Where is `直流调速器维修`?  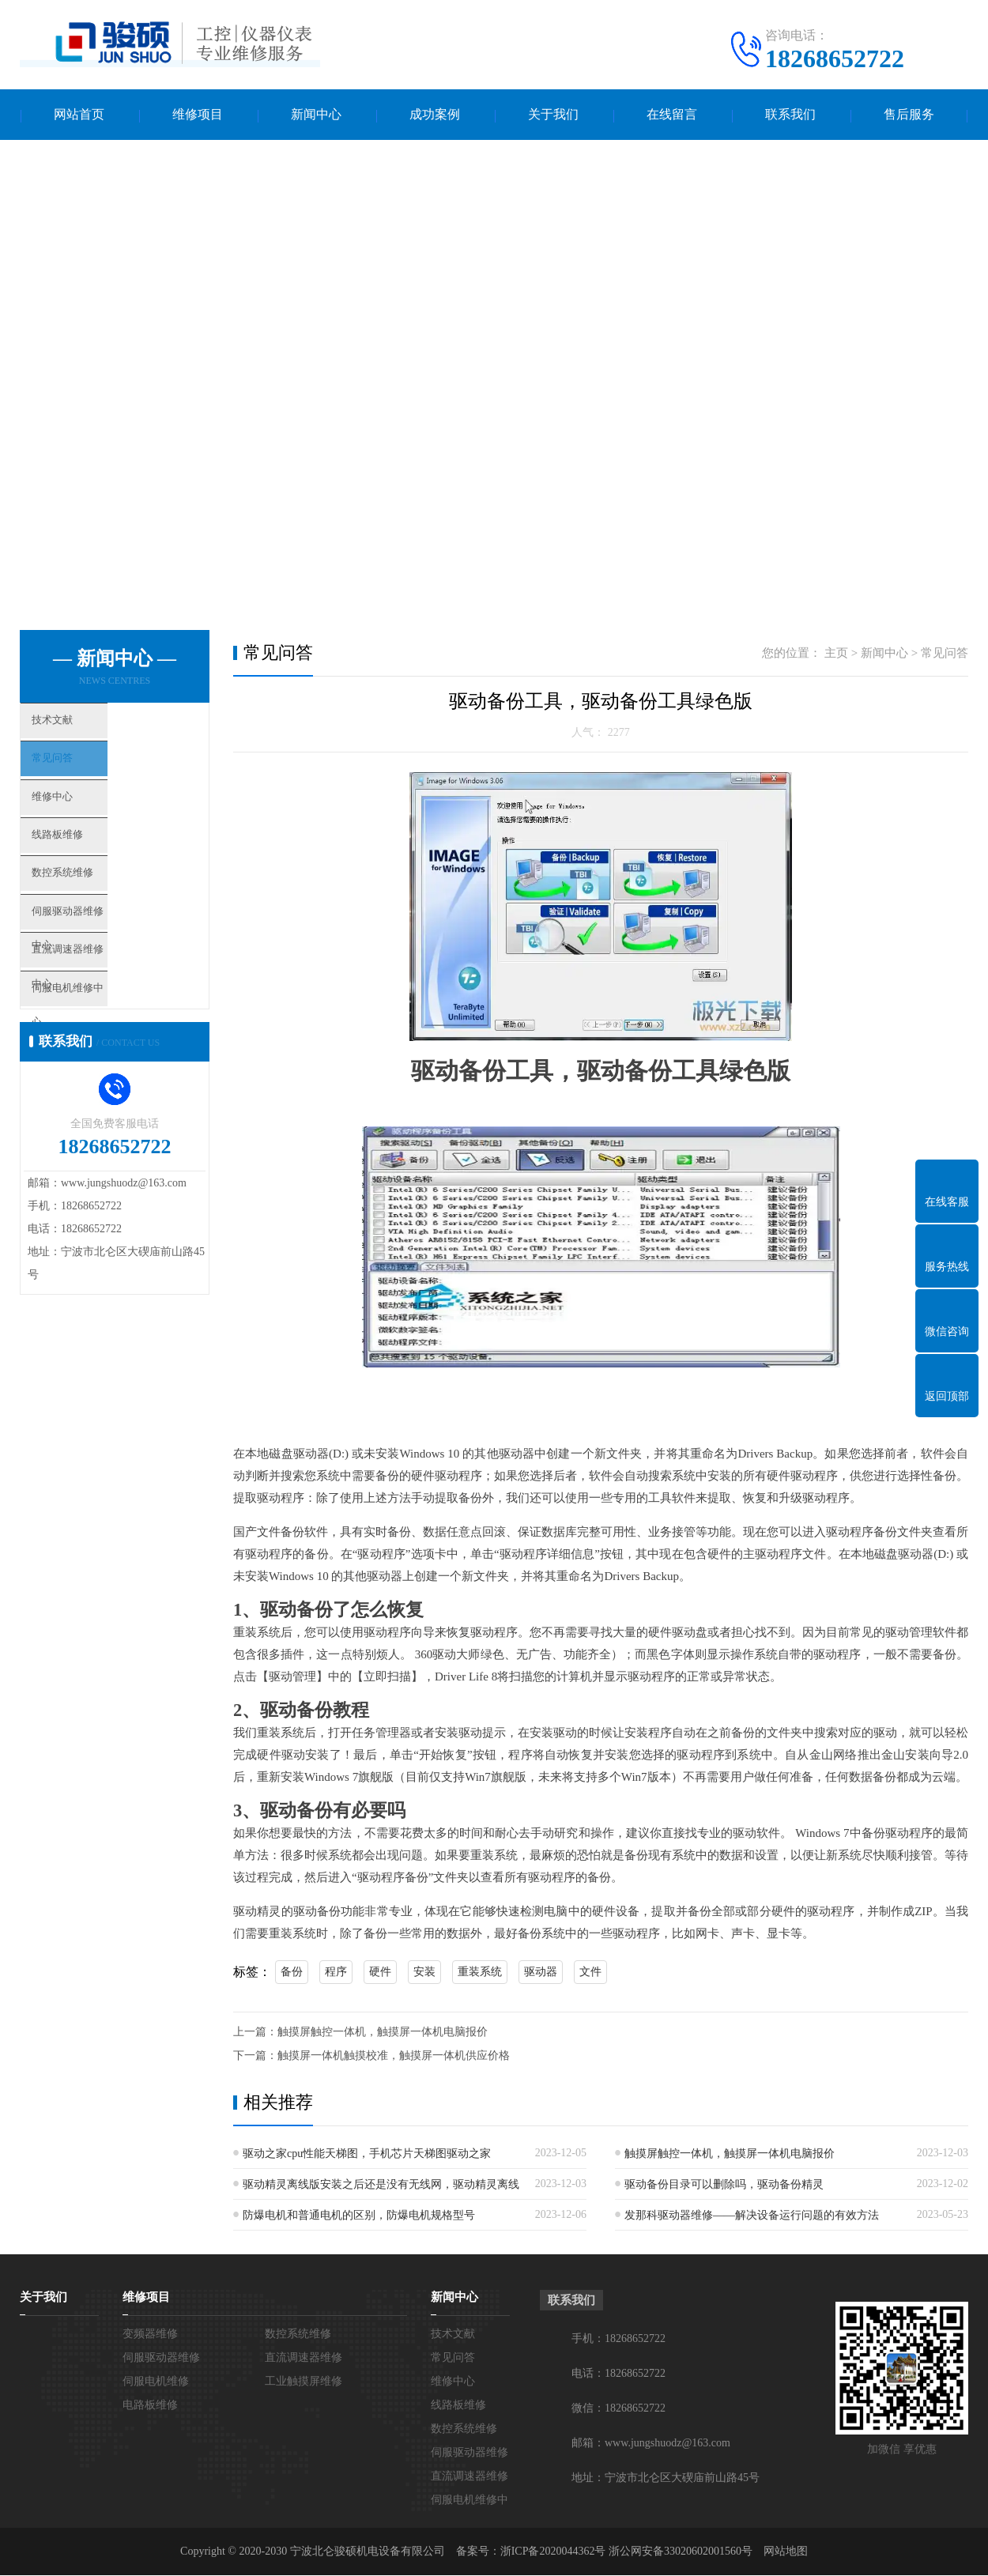 直流调速器维修 is located at coordinates (303, 2358).